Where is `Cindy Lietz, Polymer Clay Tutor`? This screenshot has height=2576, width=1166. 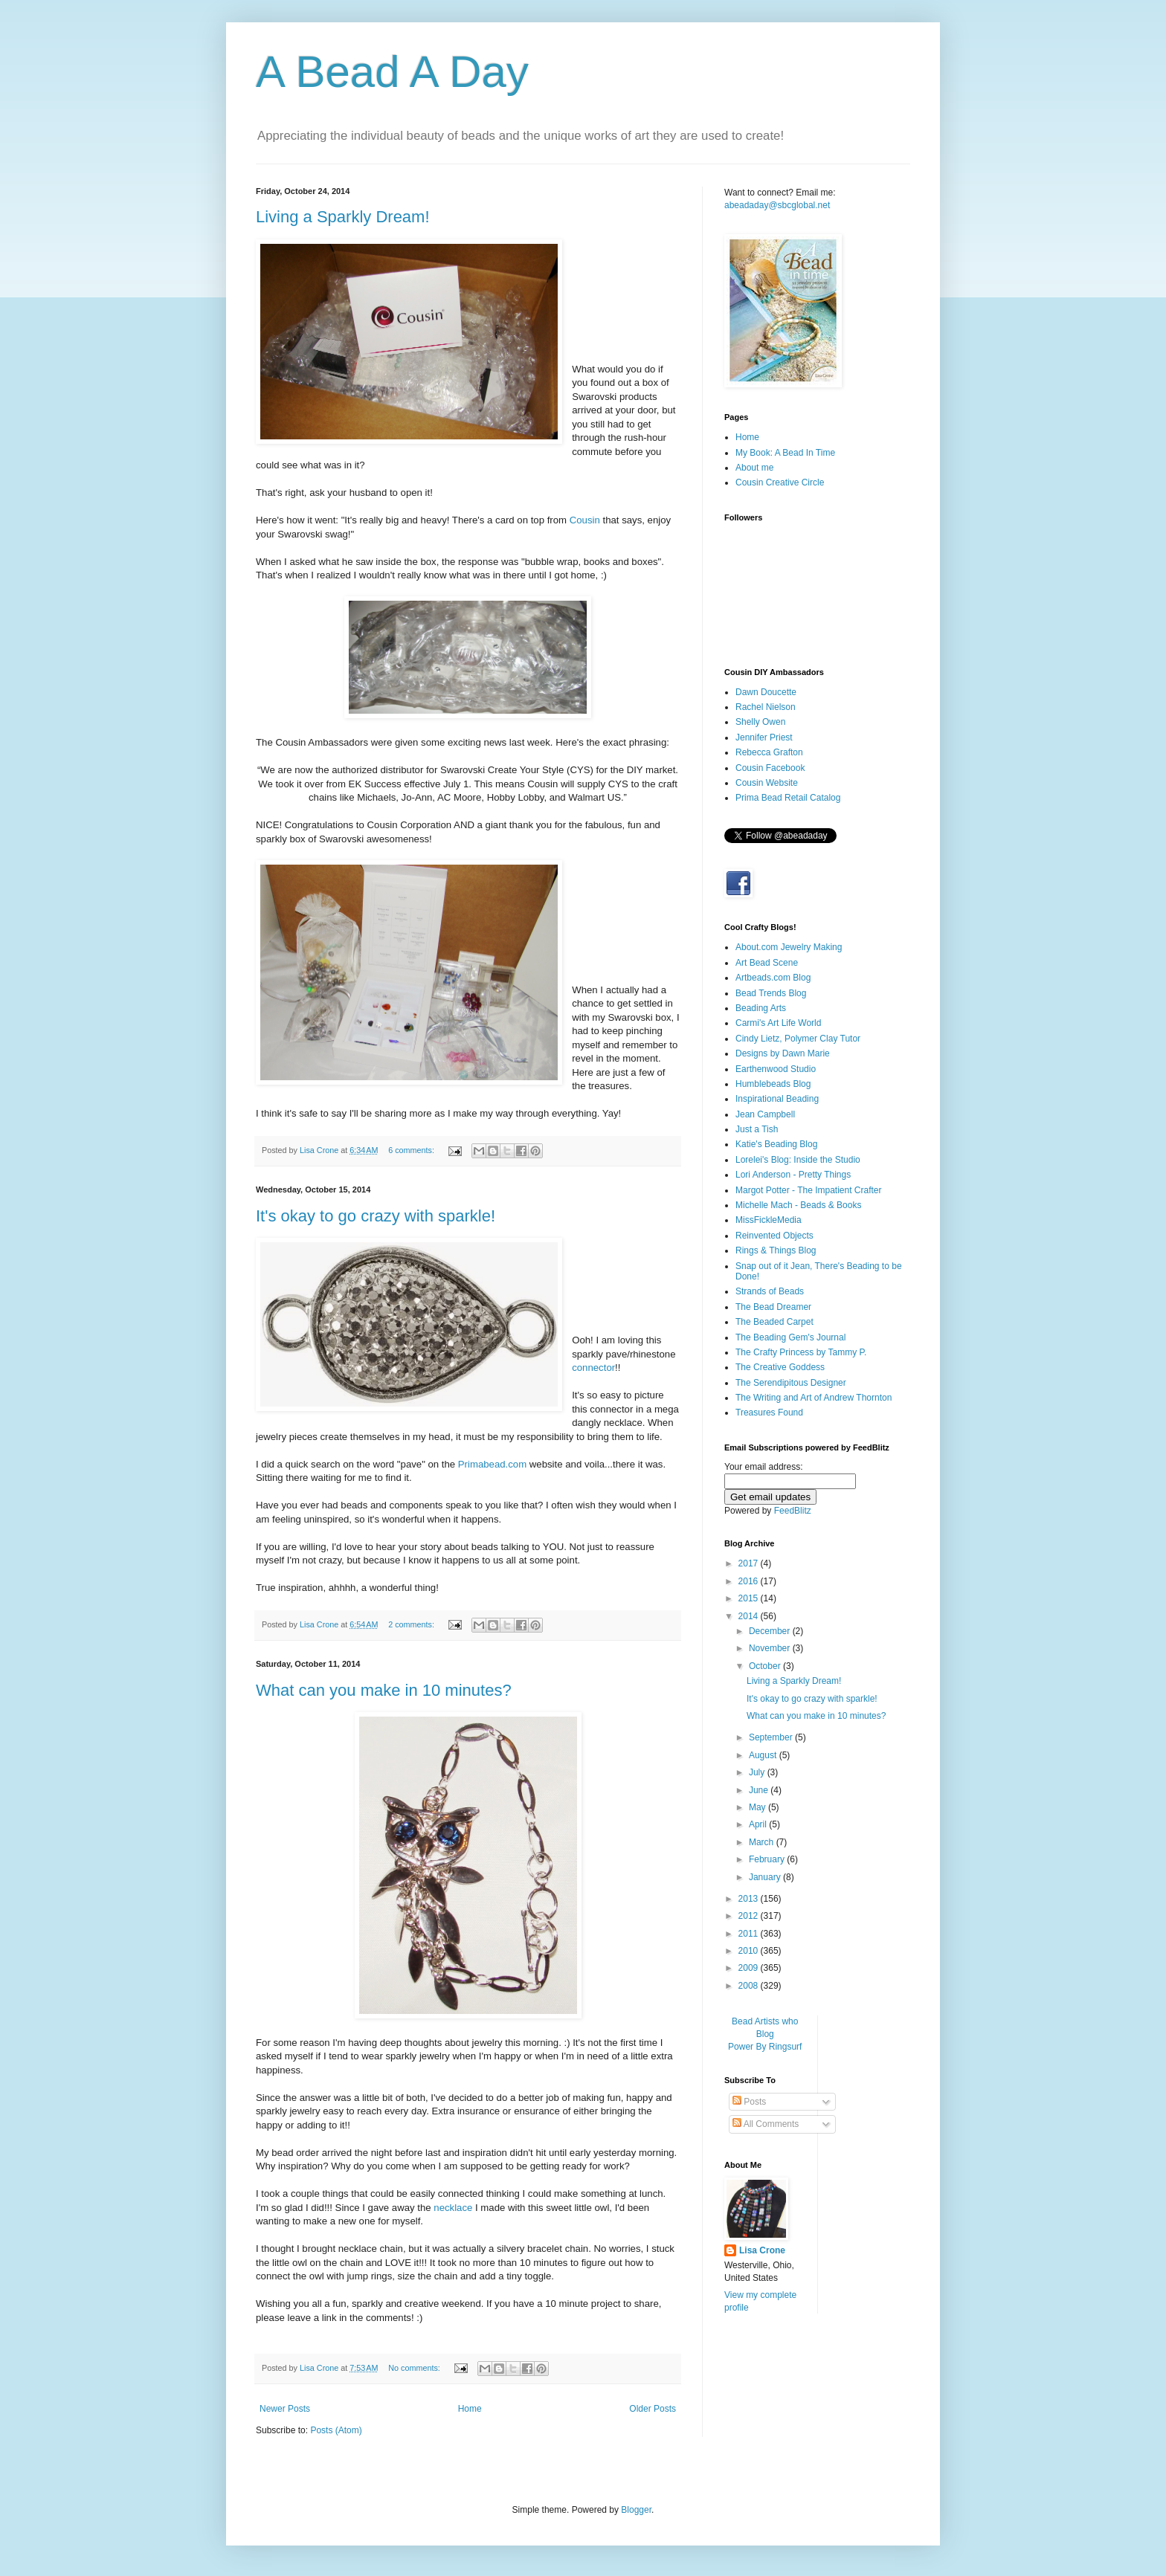
Cindy Lietz, Polymer Clay Tutor is located at coordinates (797, 1038).